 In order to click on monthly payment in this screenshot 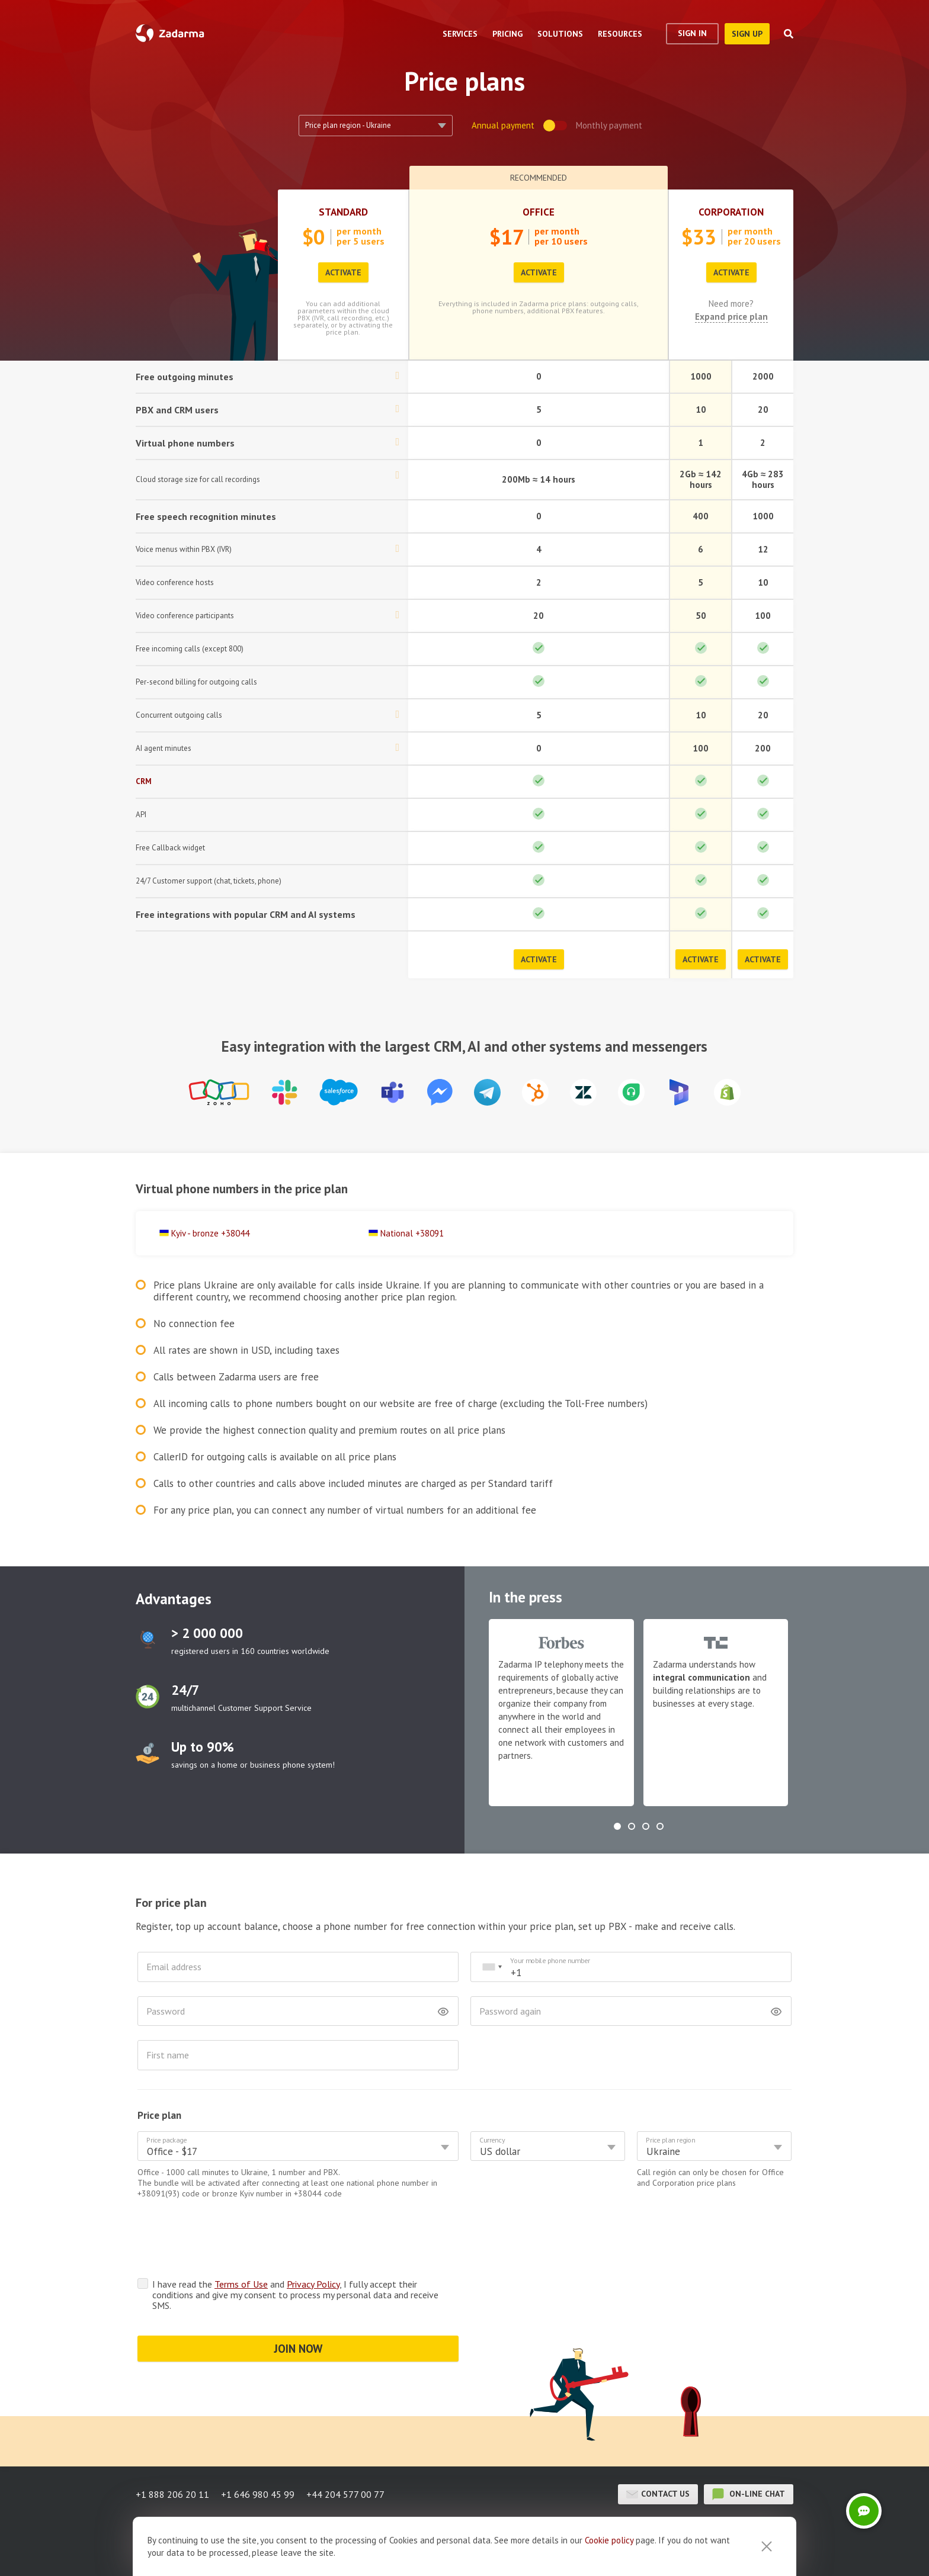, I will do `click(609, 125)`.